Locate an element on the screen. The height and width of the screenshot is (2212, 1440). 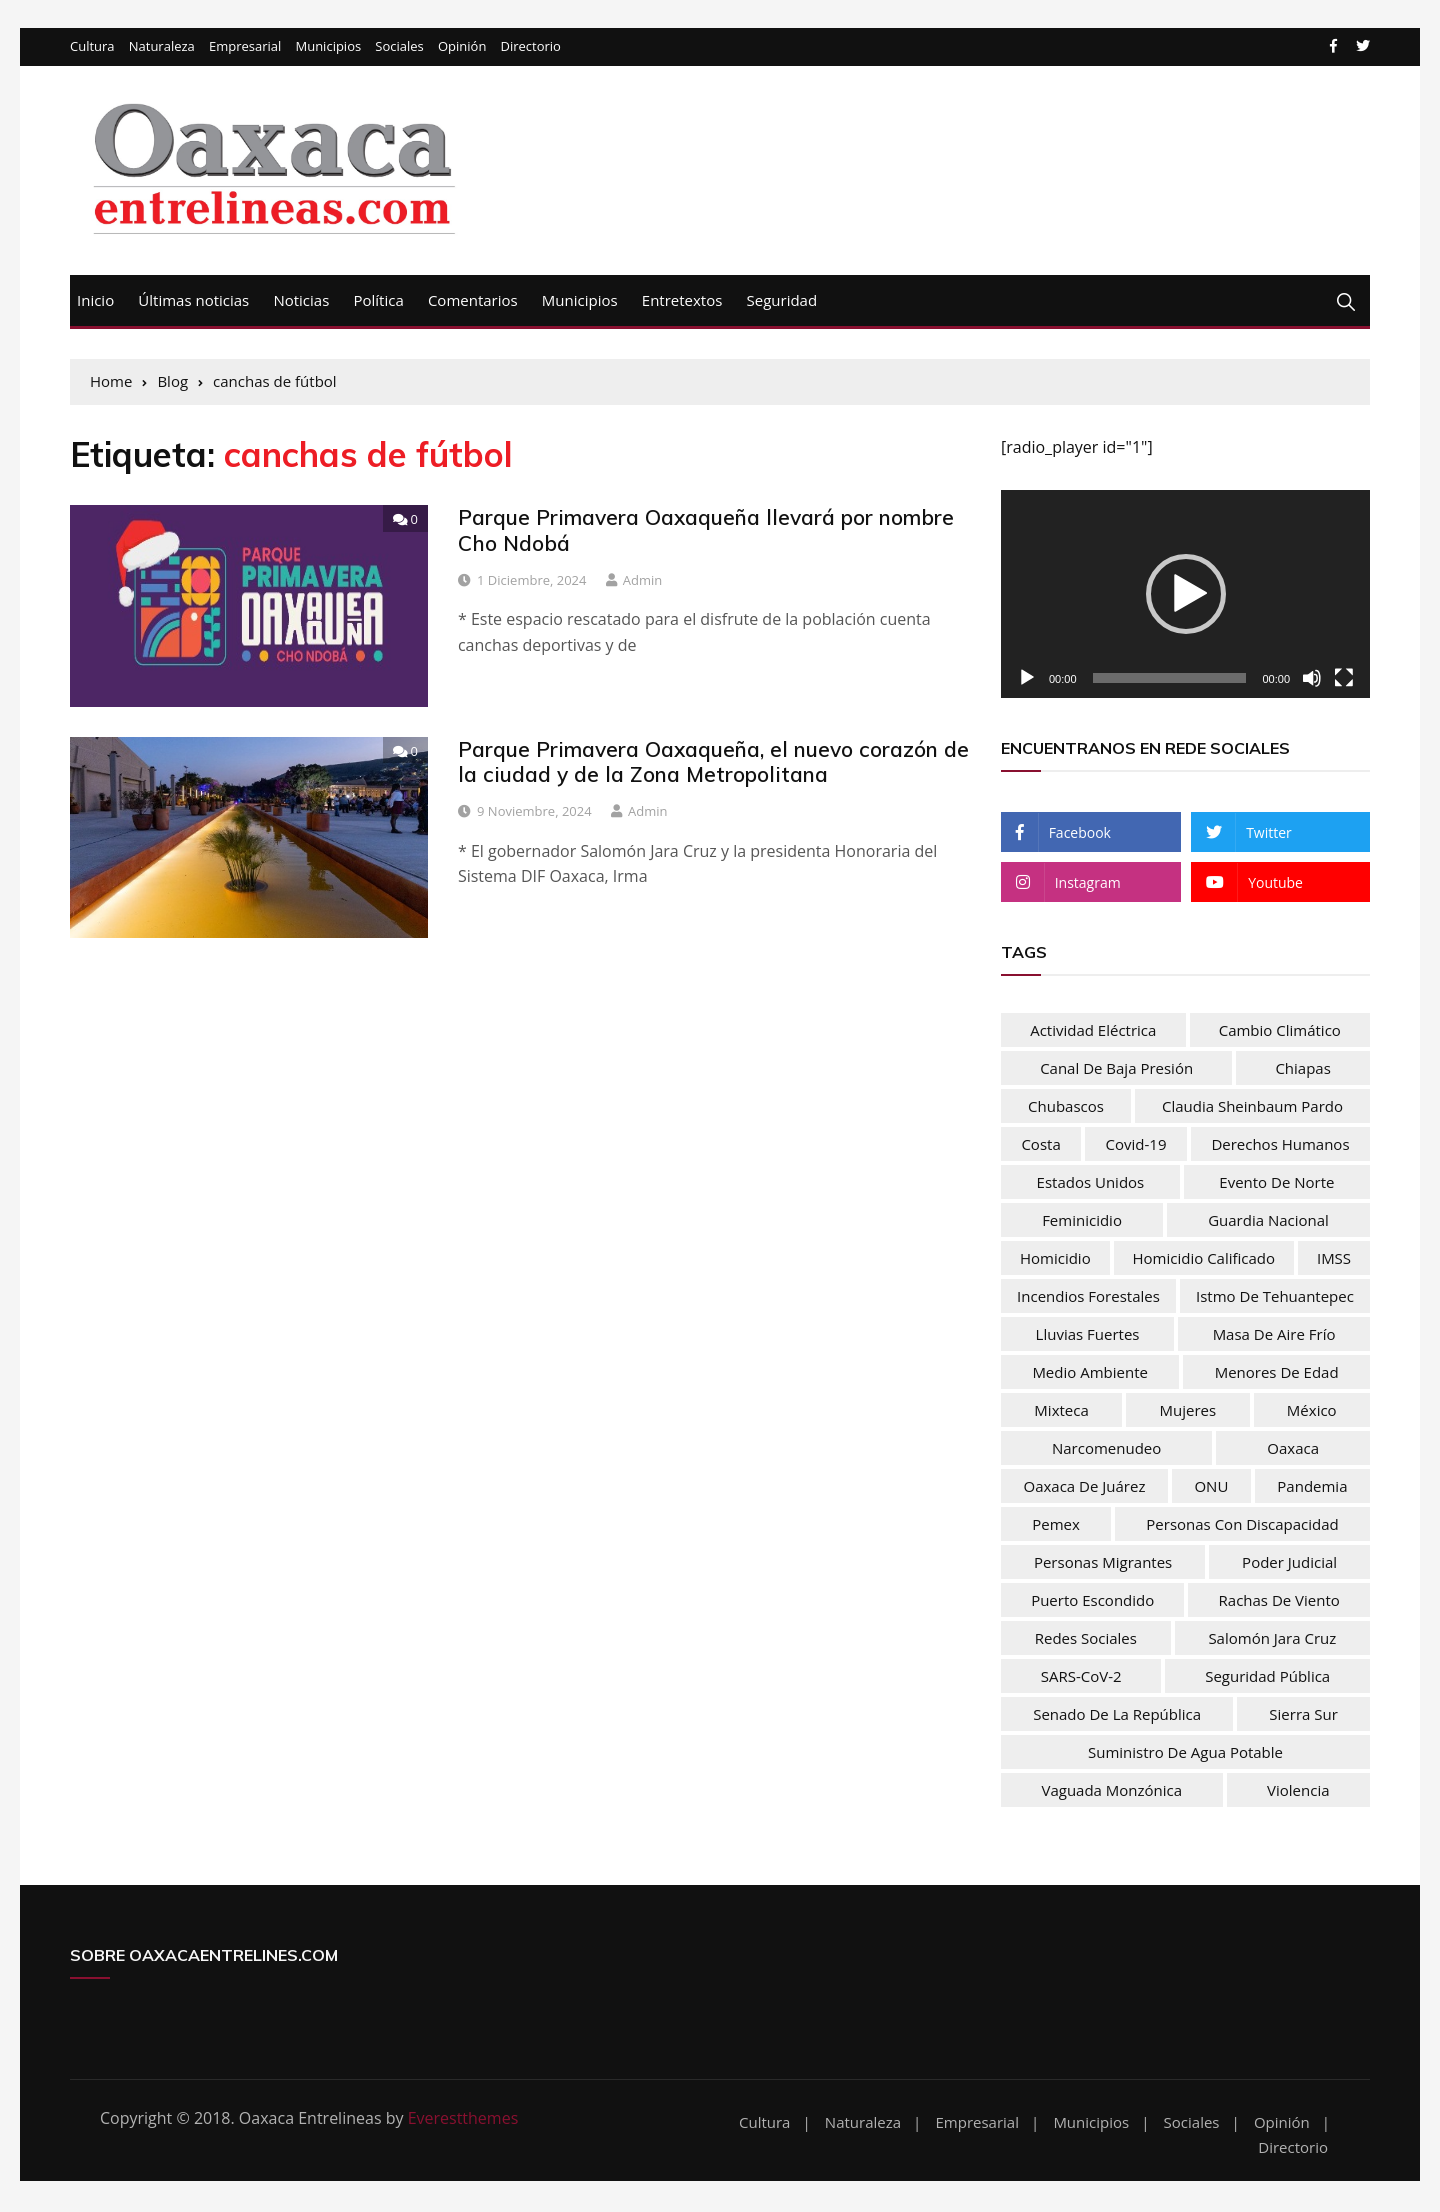
Mixteca [Mixteca (31 elementos)] is located at coordinates (1061, 1411).